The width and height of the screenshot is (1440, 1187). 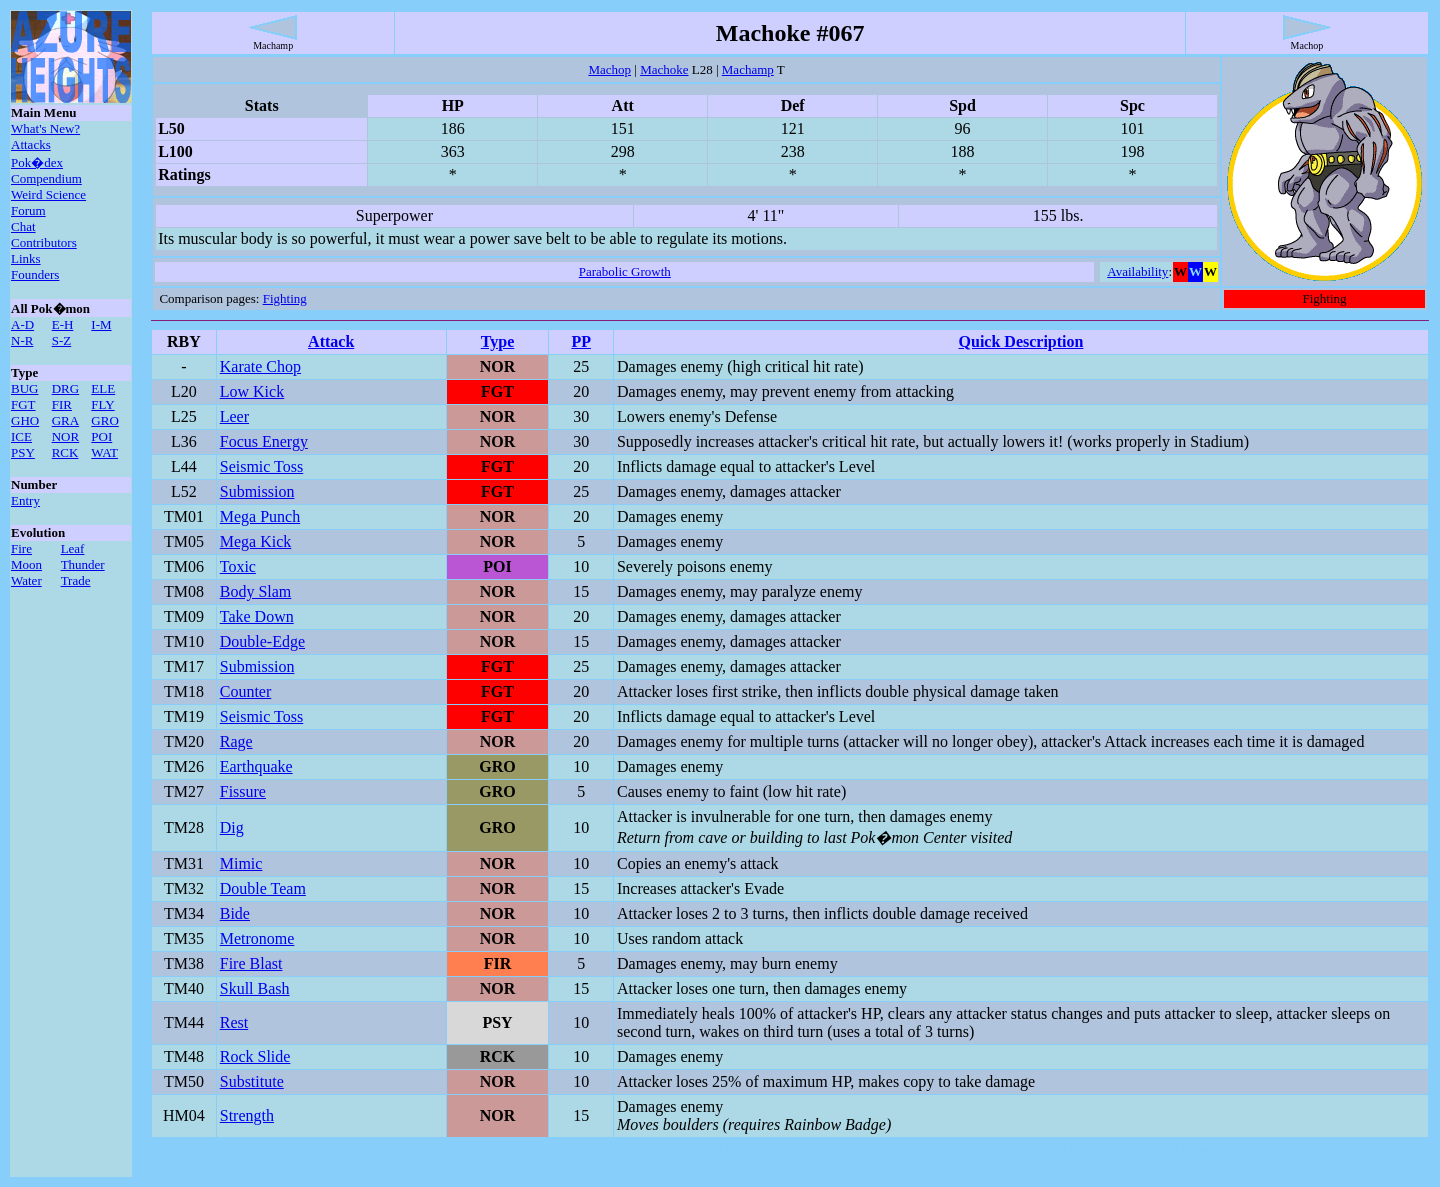 I want to click on Compendium, so click(x=46, y=178).